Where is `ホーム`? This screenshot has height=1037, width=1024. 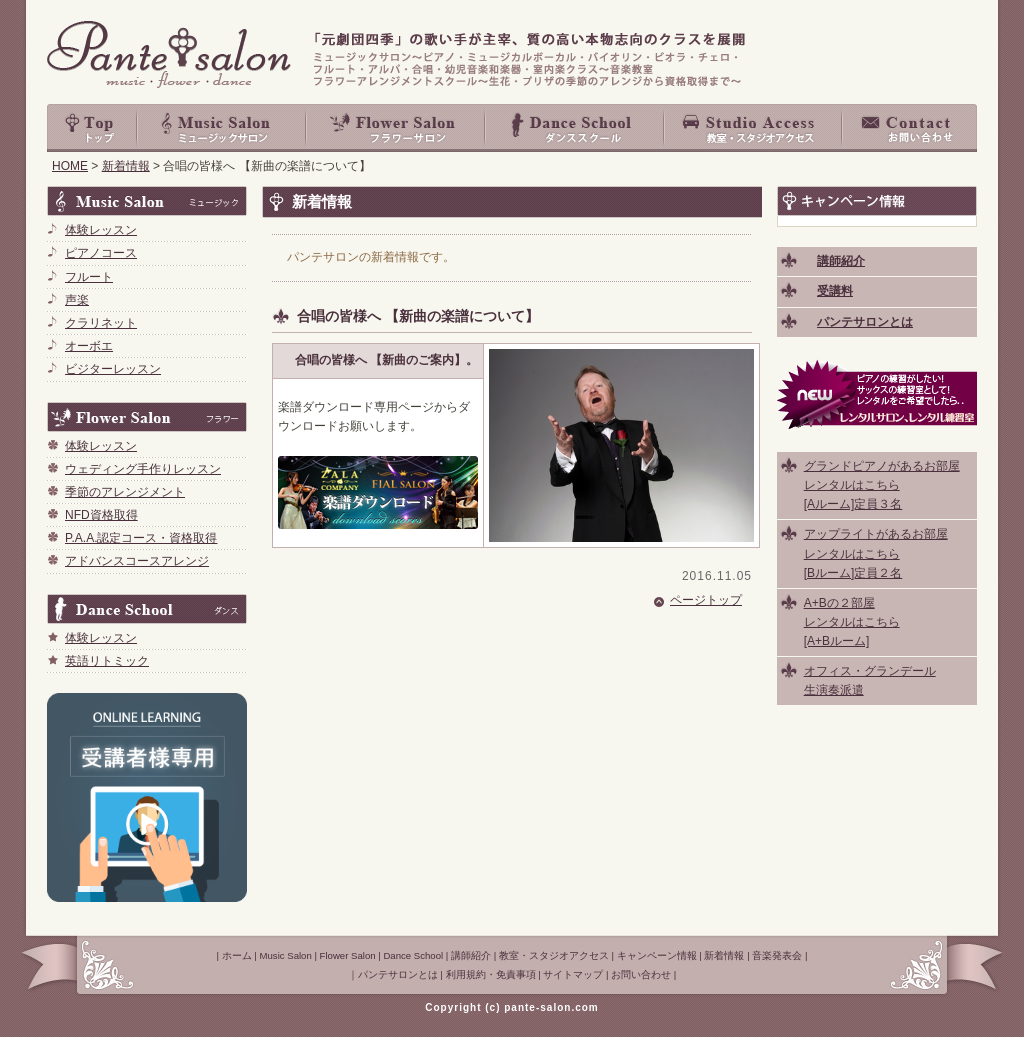 ホーム is located at coordinates (237, 955).